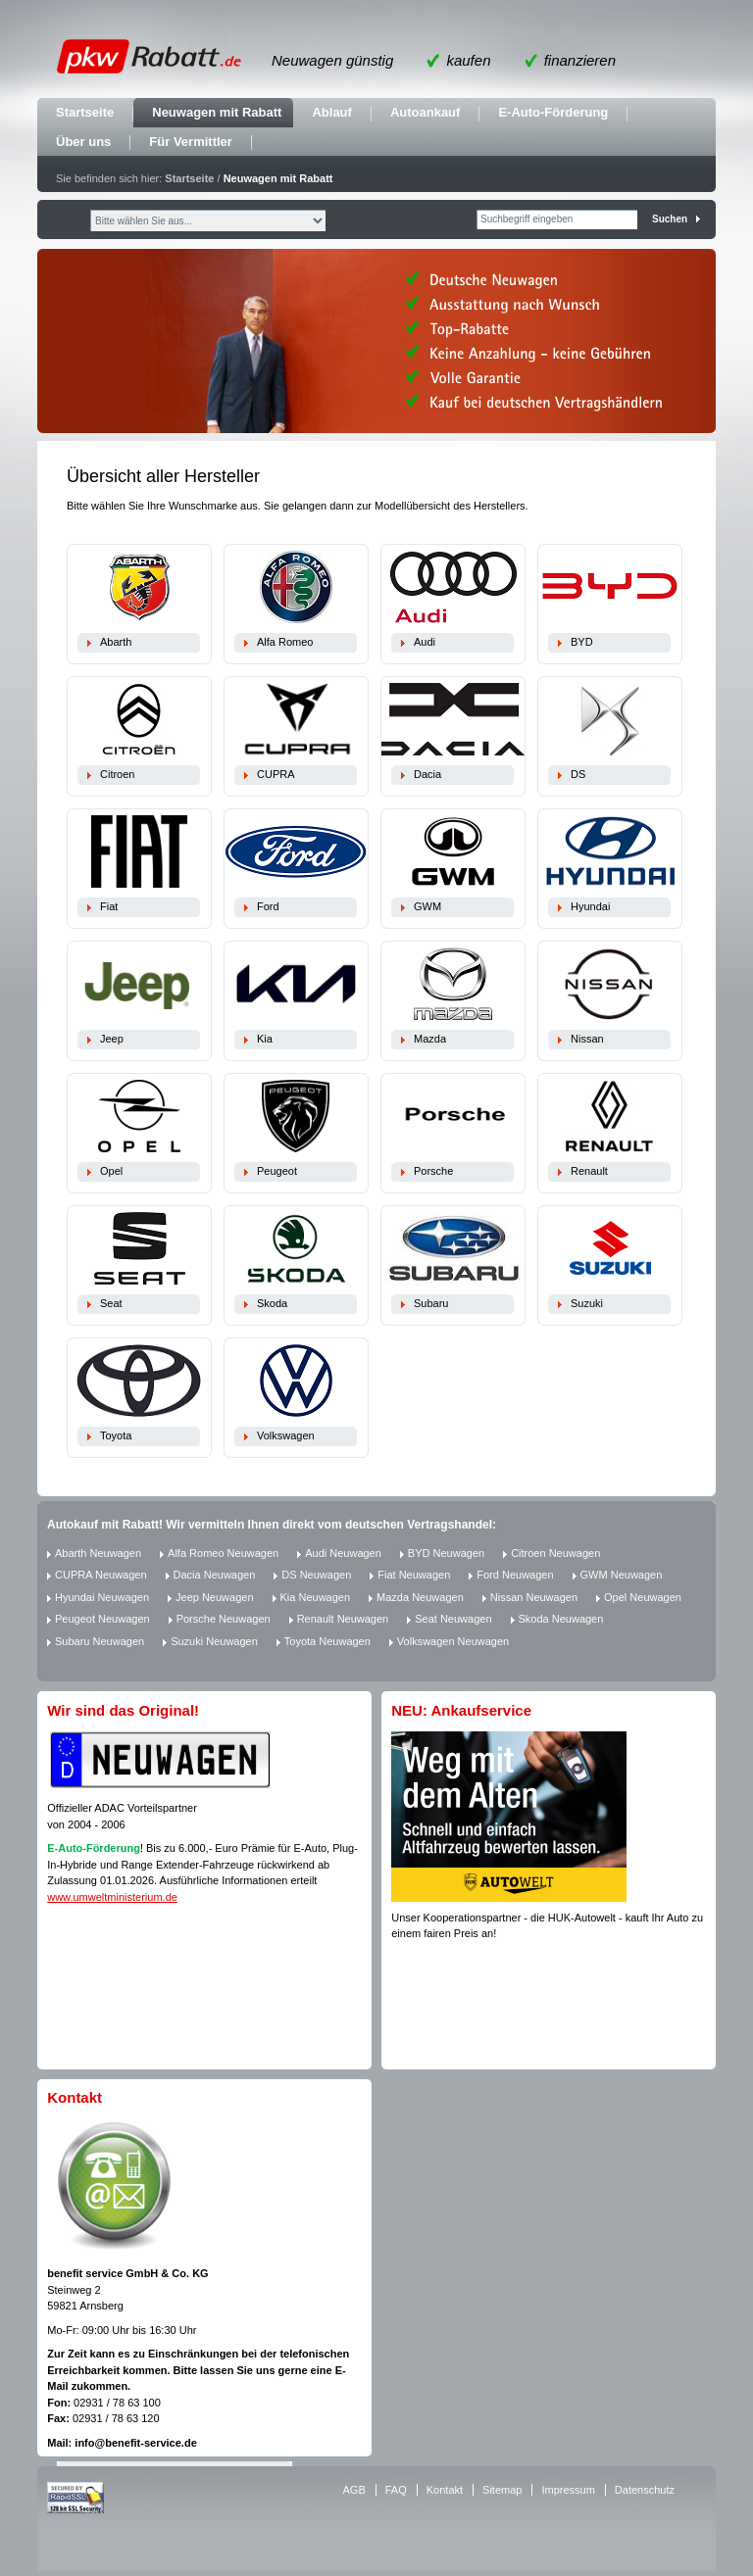 This screenshot has width=753, height=2576. I want to click on Skoda Neuwagen, so click(561, 1619).